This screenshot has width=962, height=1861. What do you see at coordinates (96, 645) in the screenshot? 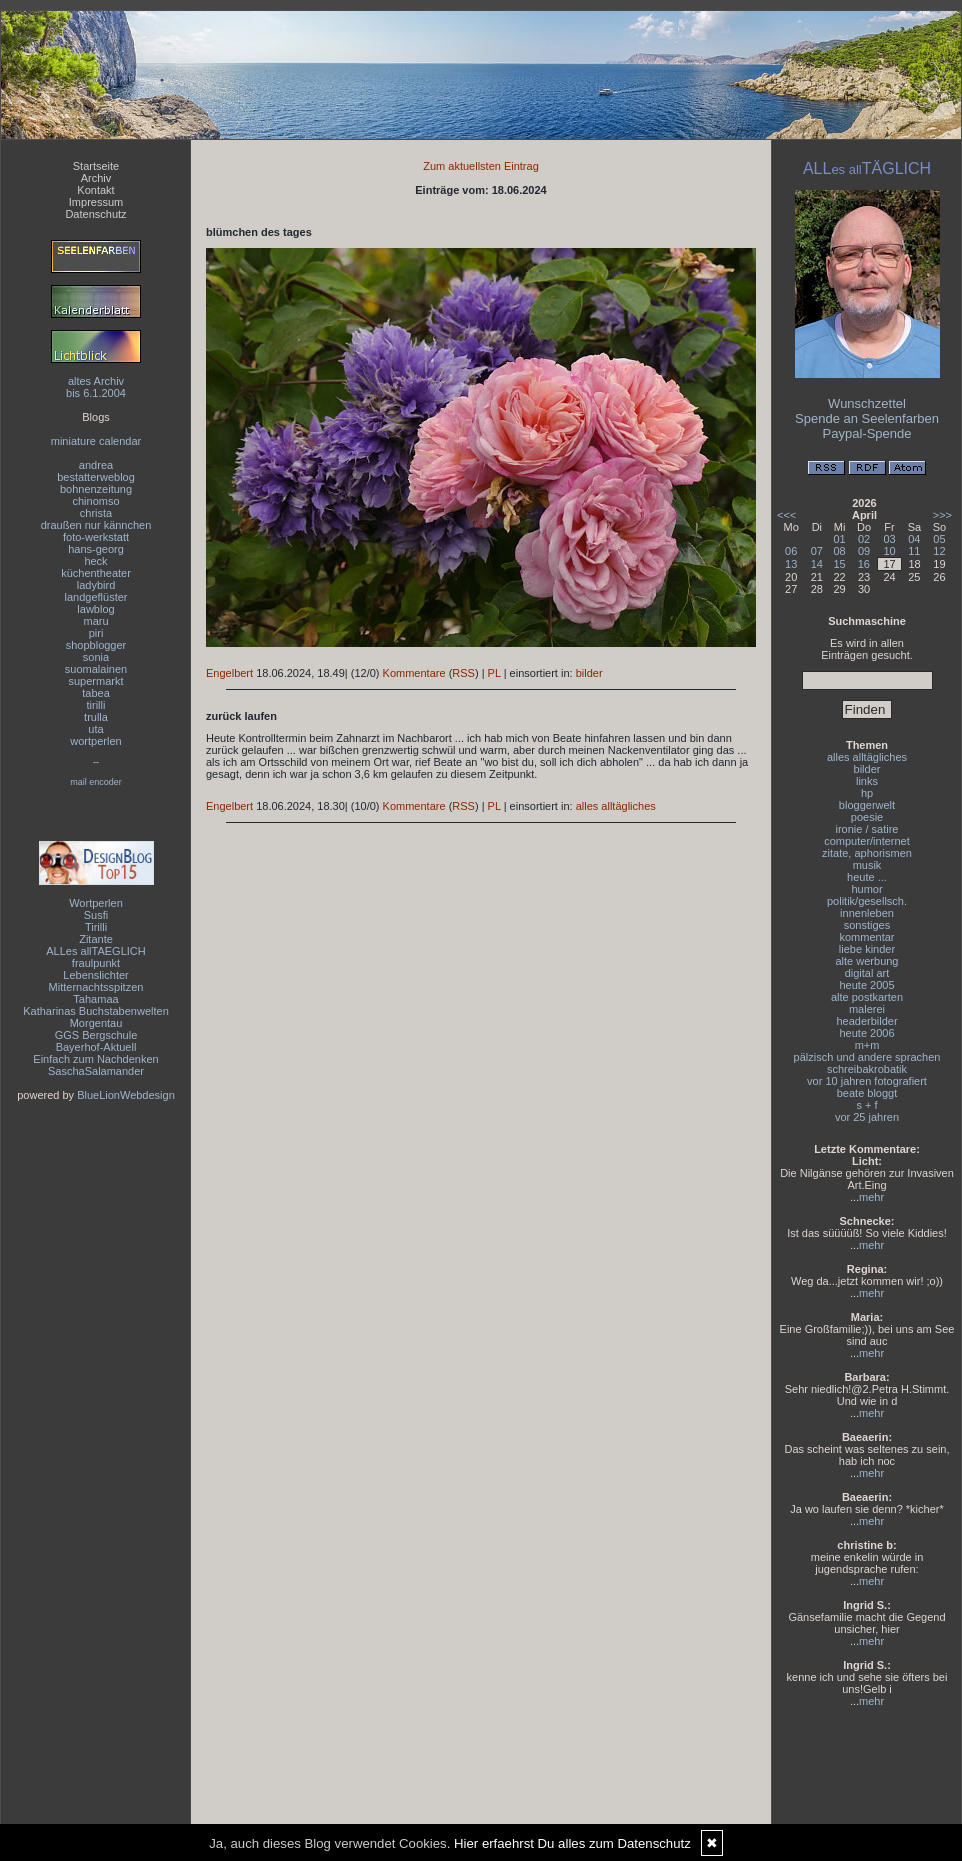
I see `shopblogger` at bounding box center [96, 645].